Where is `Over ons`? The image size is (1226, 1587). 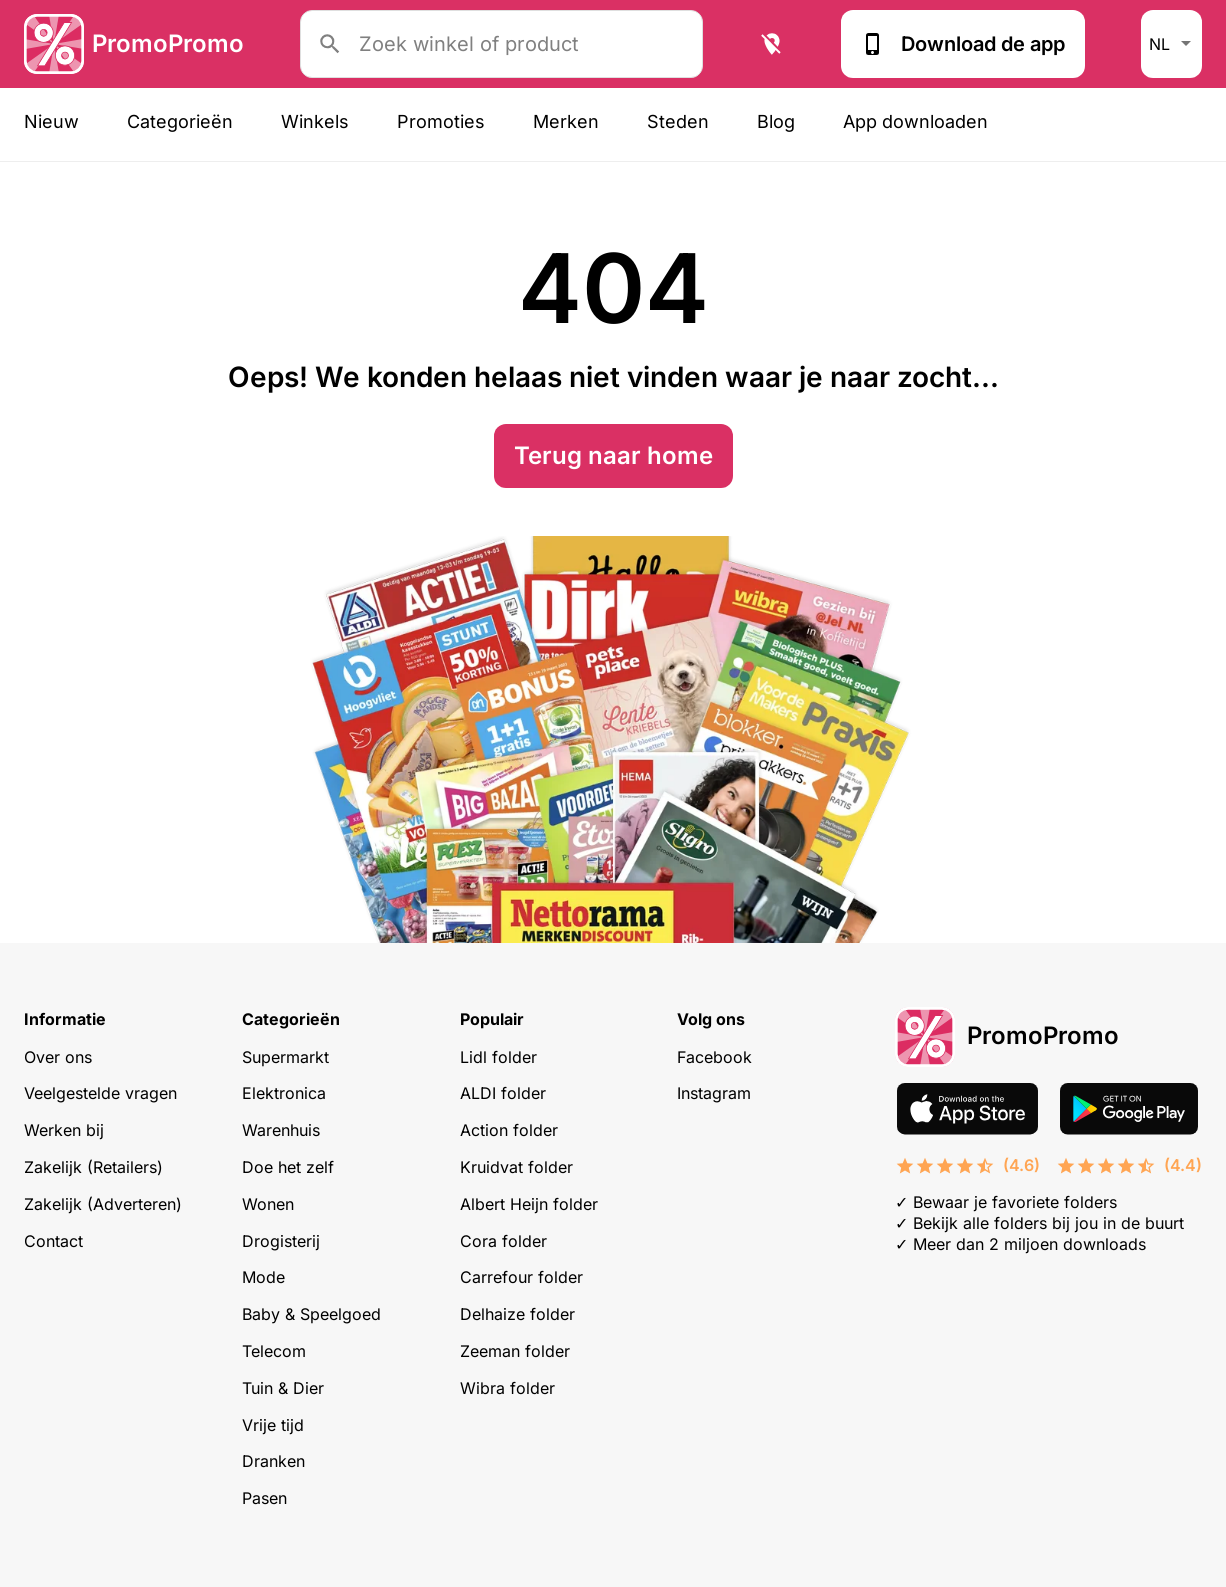
Over ons is located at coordinates (58, 1057).